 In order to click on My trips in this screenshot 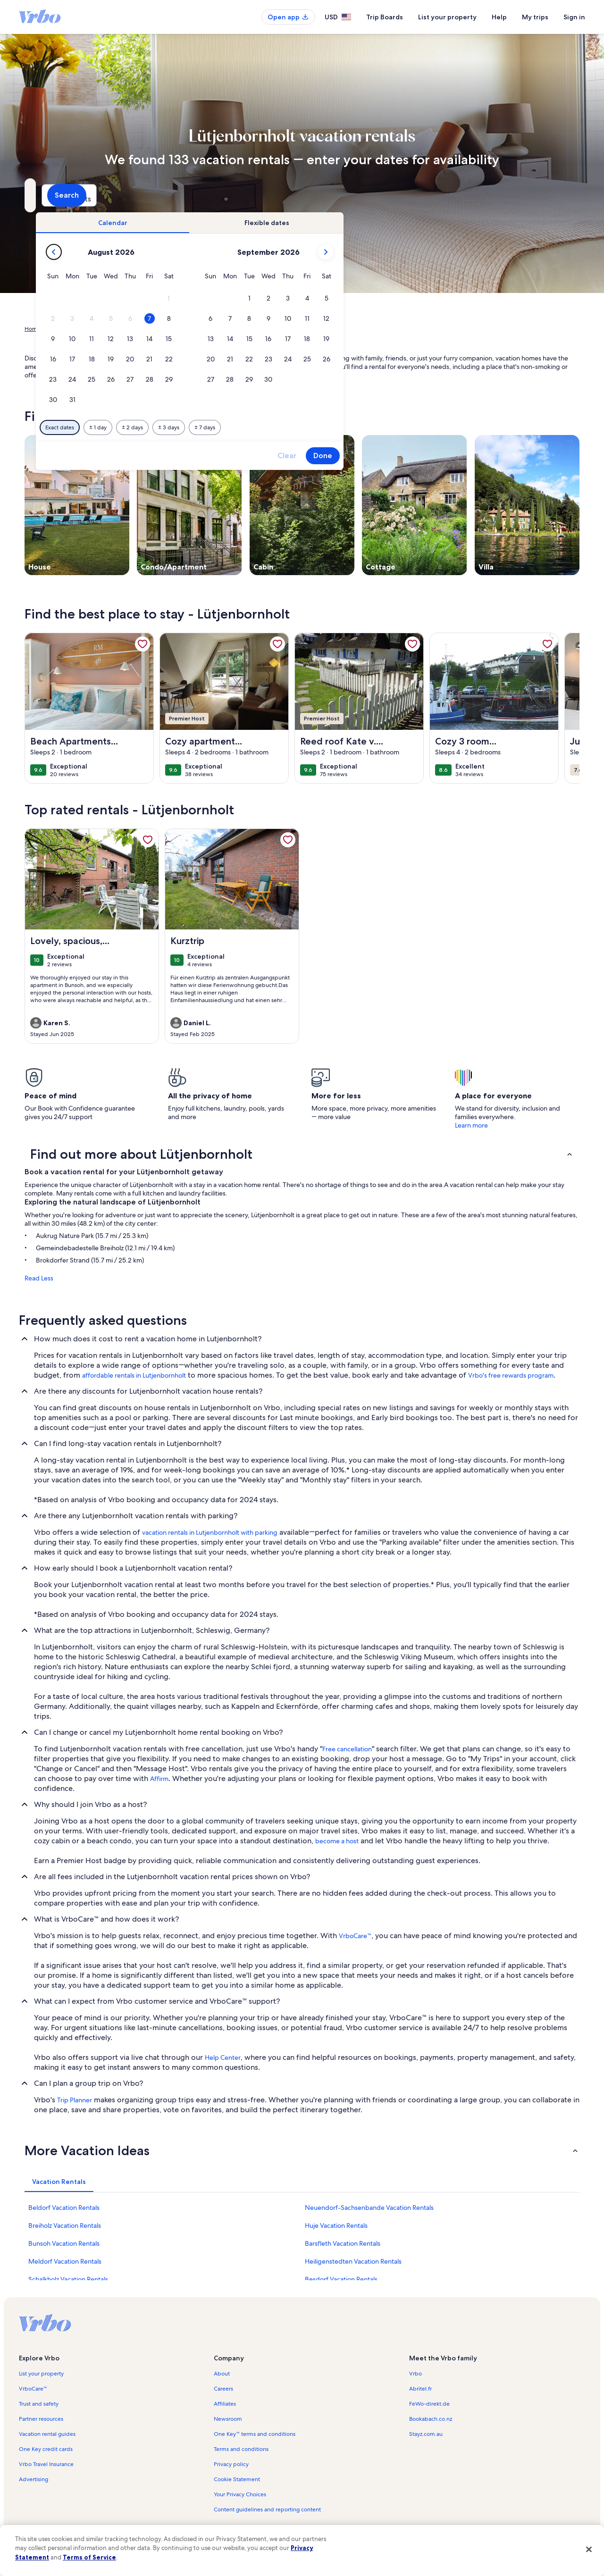, I will do `click(535, 17)`.